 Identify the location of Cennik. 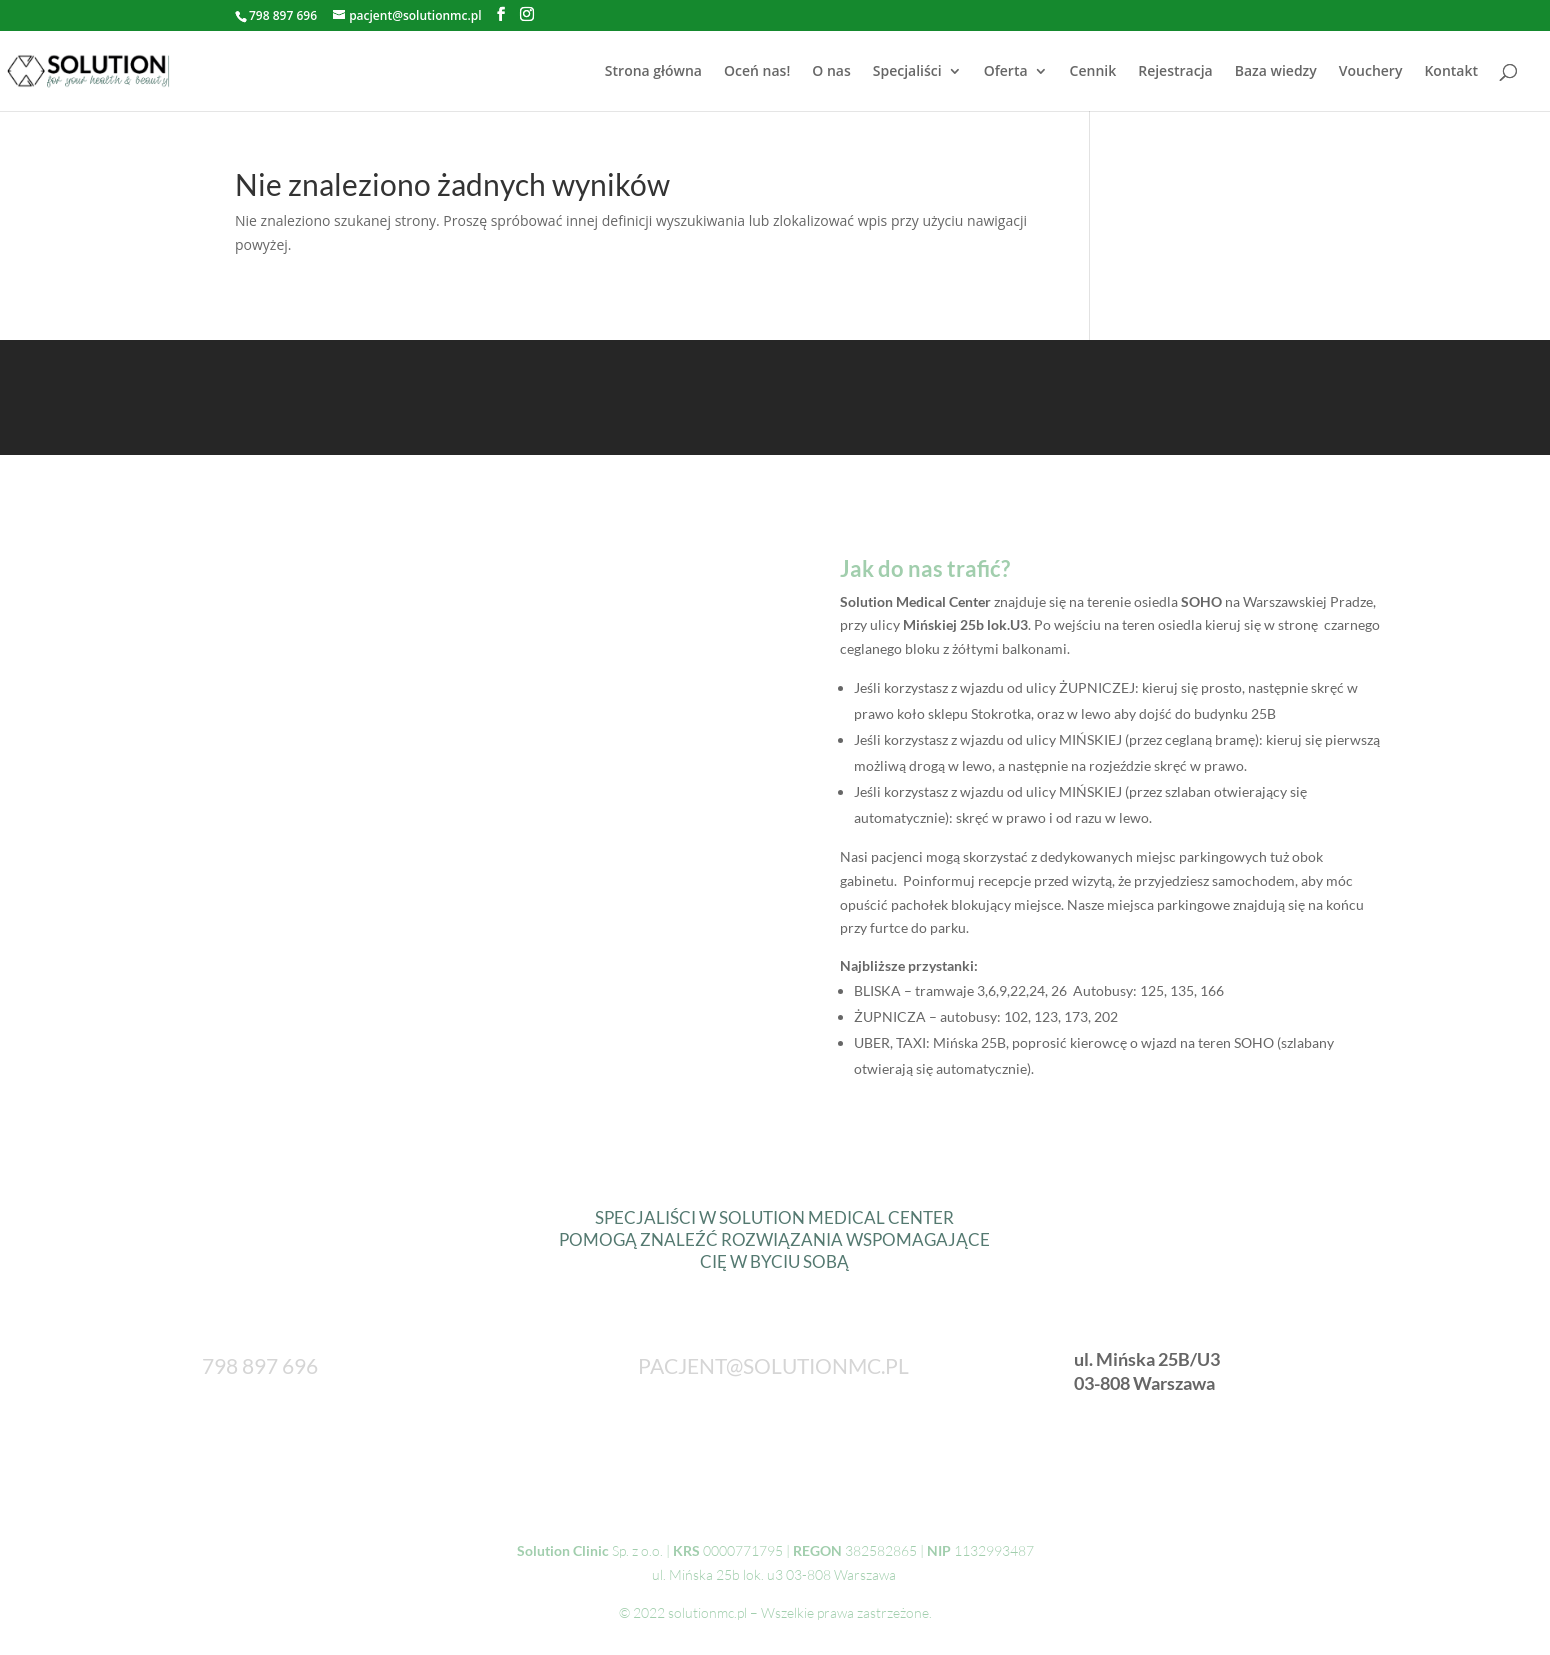
(1093, 72).